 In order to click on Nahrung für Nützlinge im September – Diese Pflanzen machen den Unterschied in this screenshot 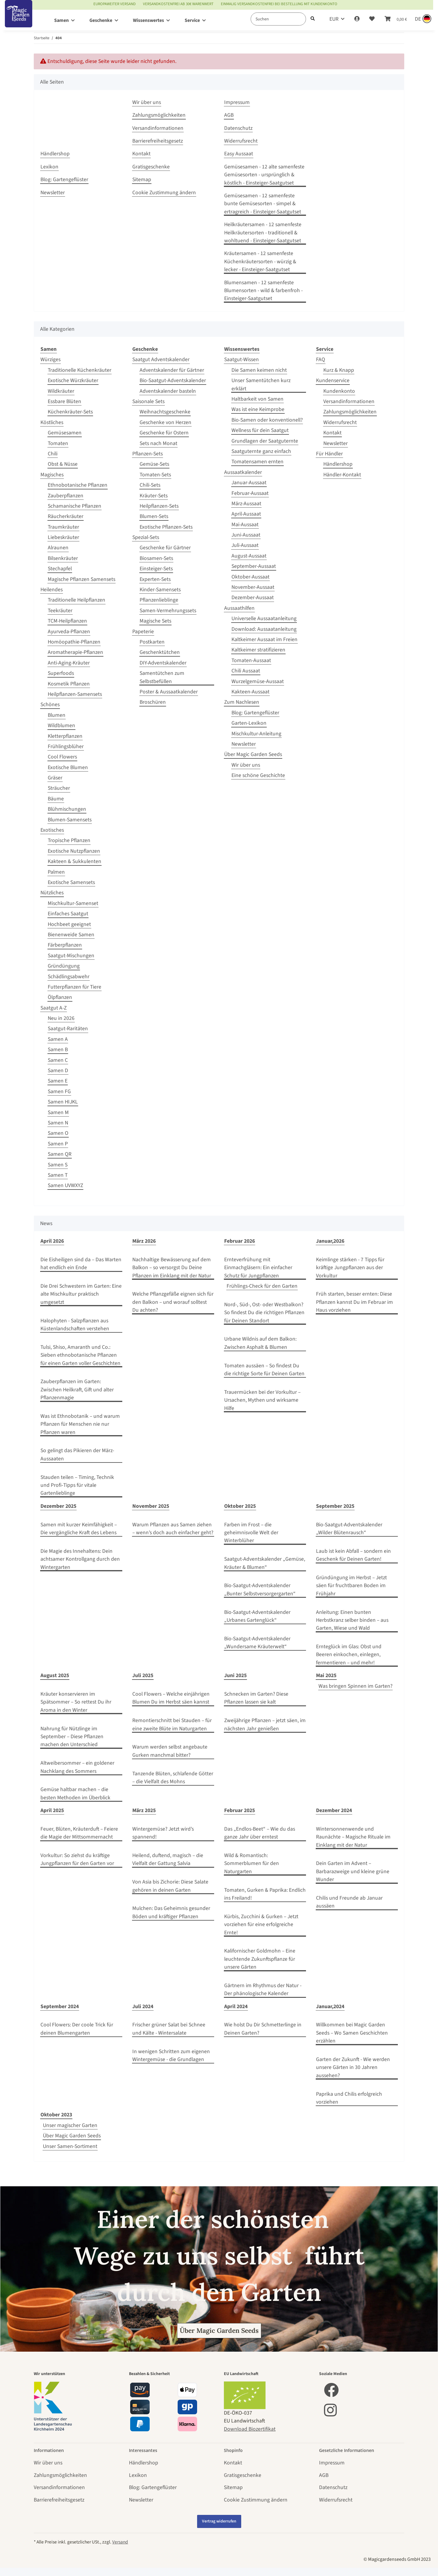, I will do `click(71, 1737)`.